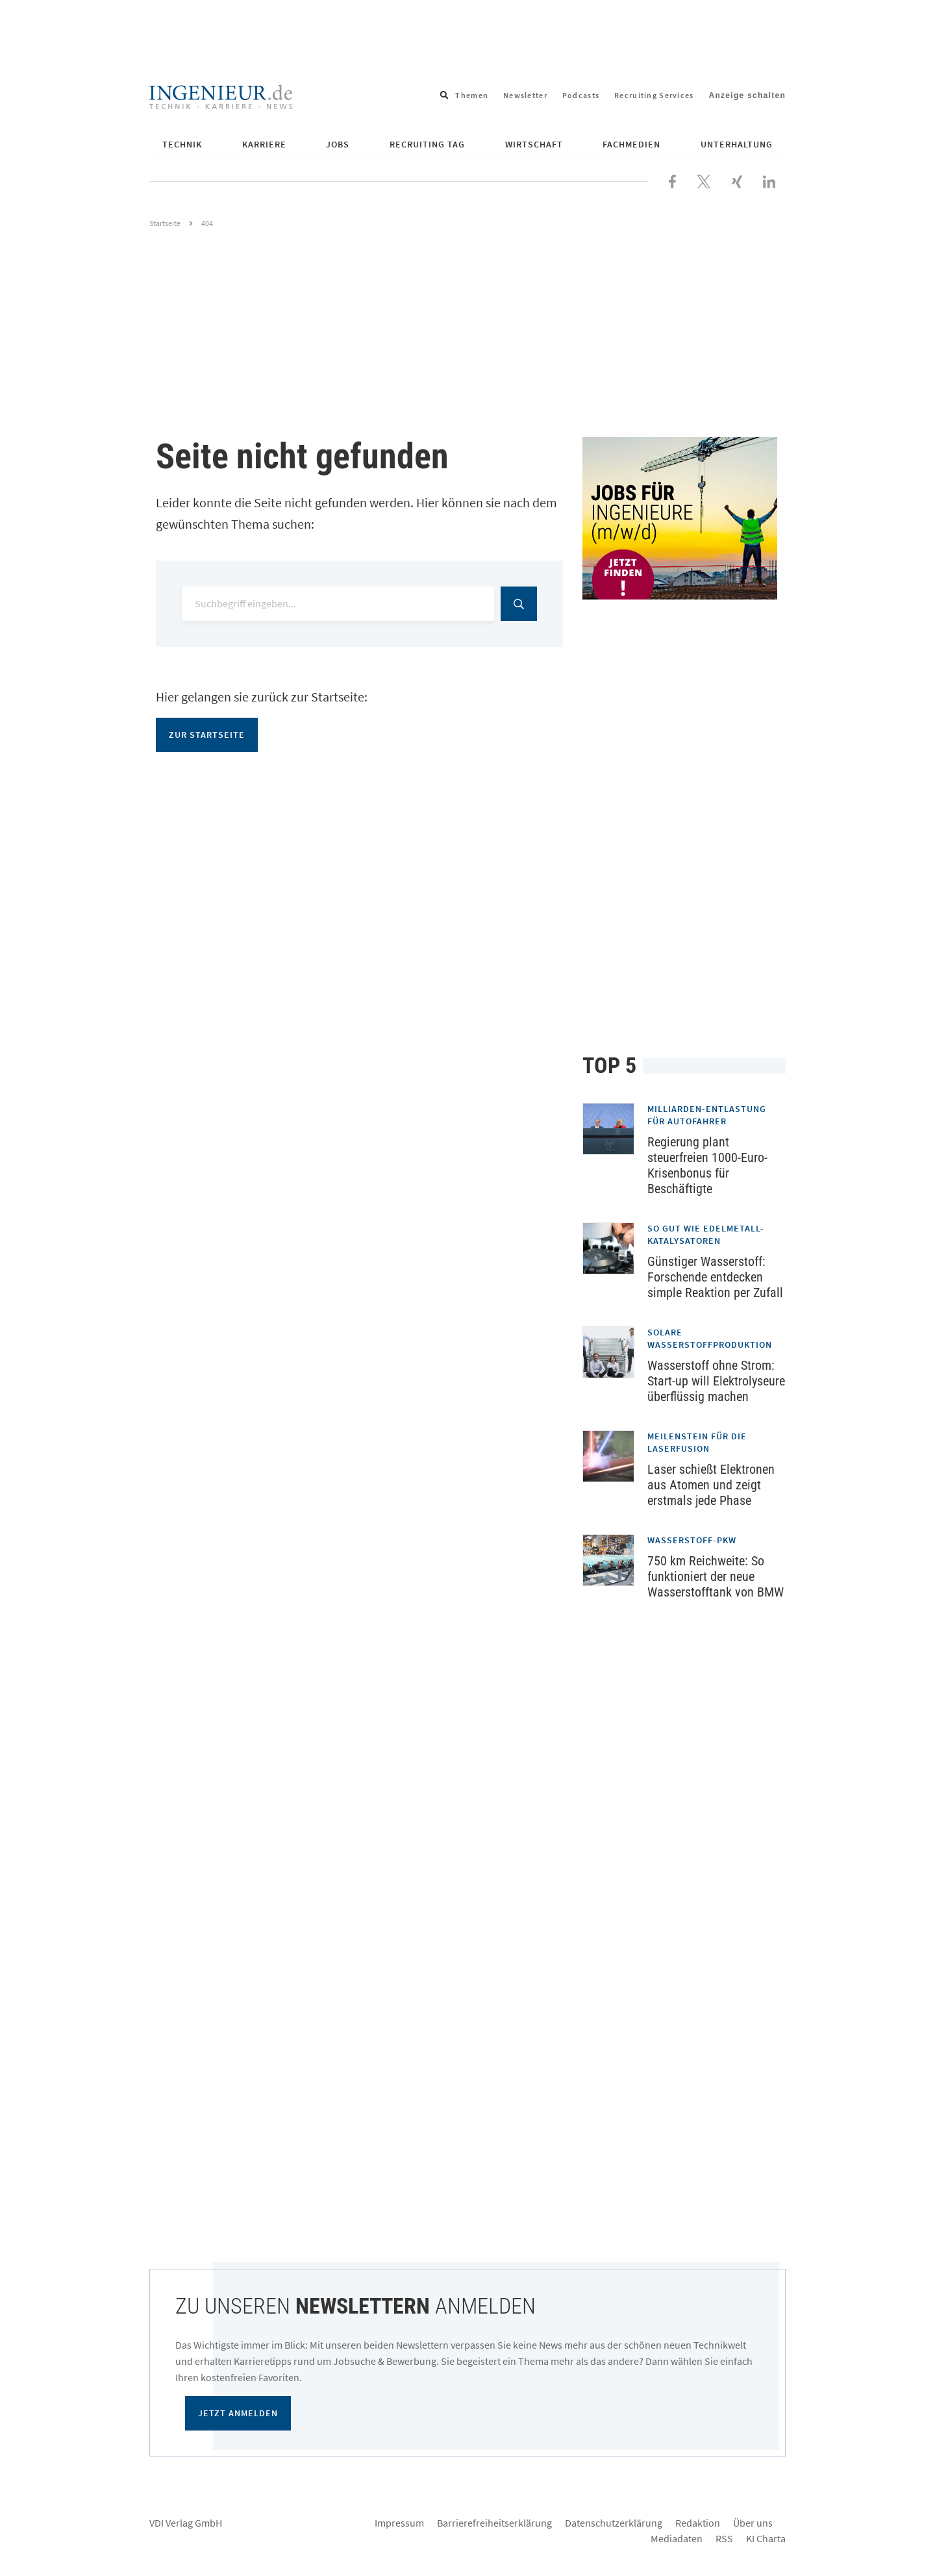 This screenshot has width=935, height=2576. I want to click on Über uns, so click(753, 2522).